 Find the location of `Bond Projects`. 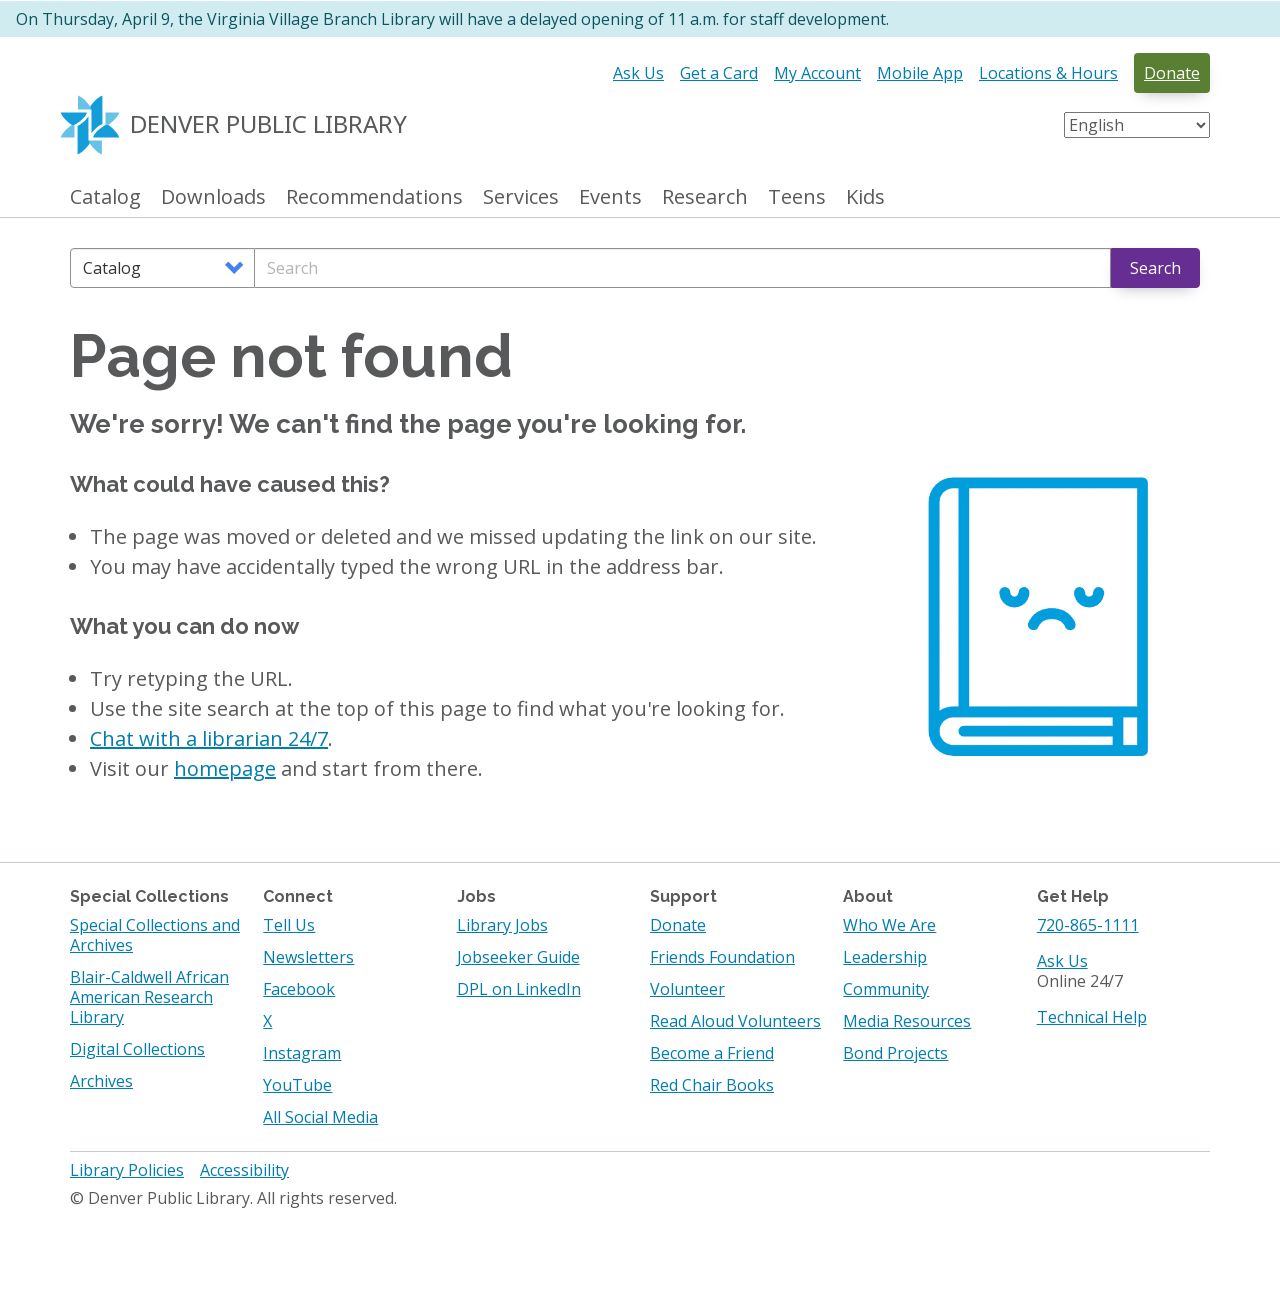

Bond Projects is located at coordinates (895, 1053).